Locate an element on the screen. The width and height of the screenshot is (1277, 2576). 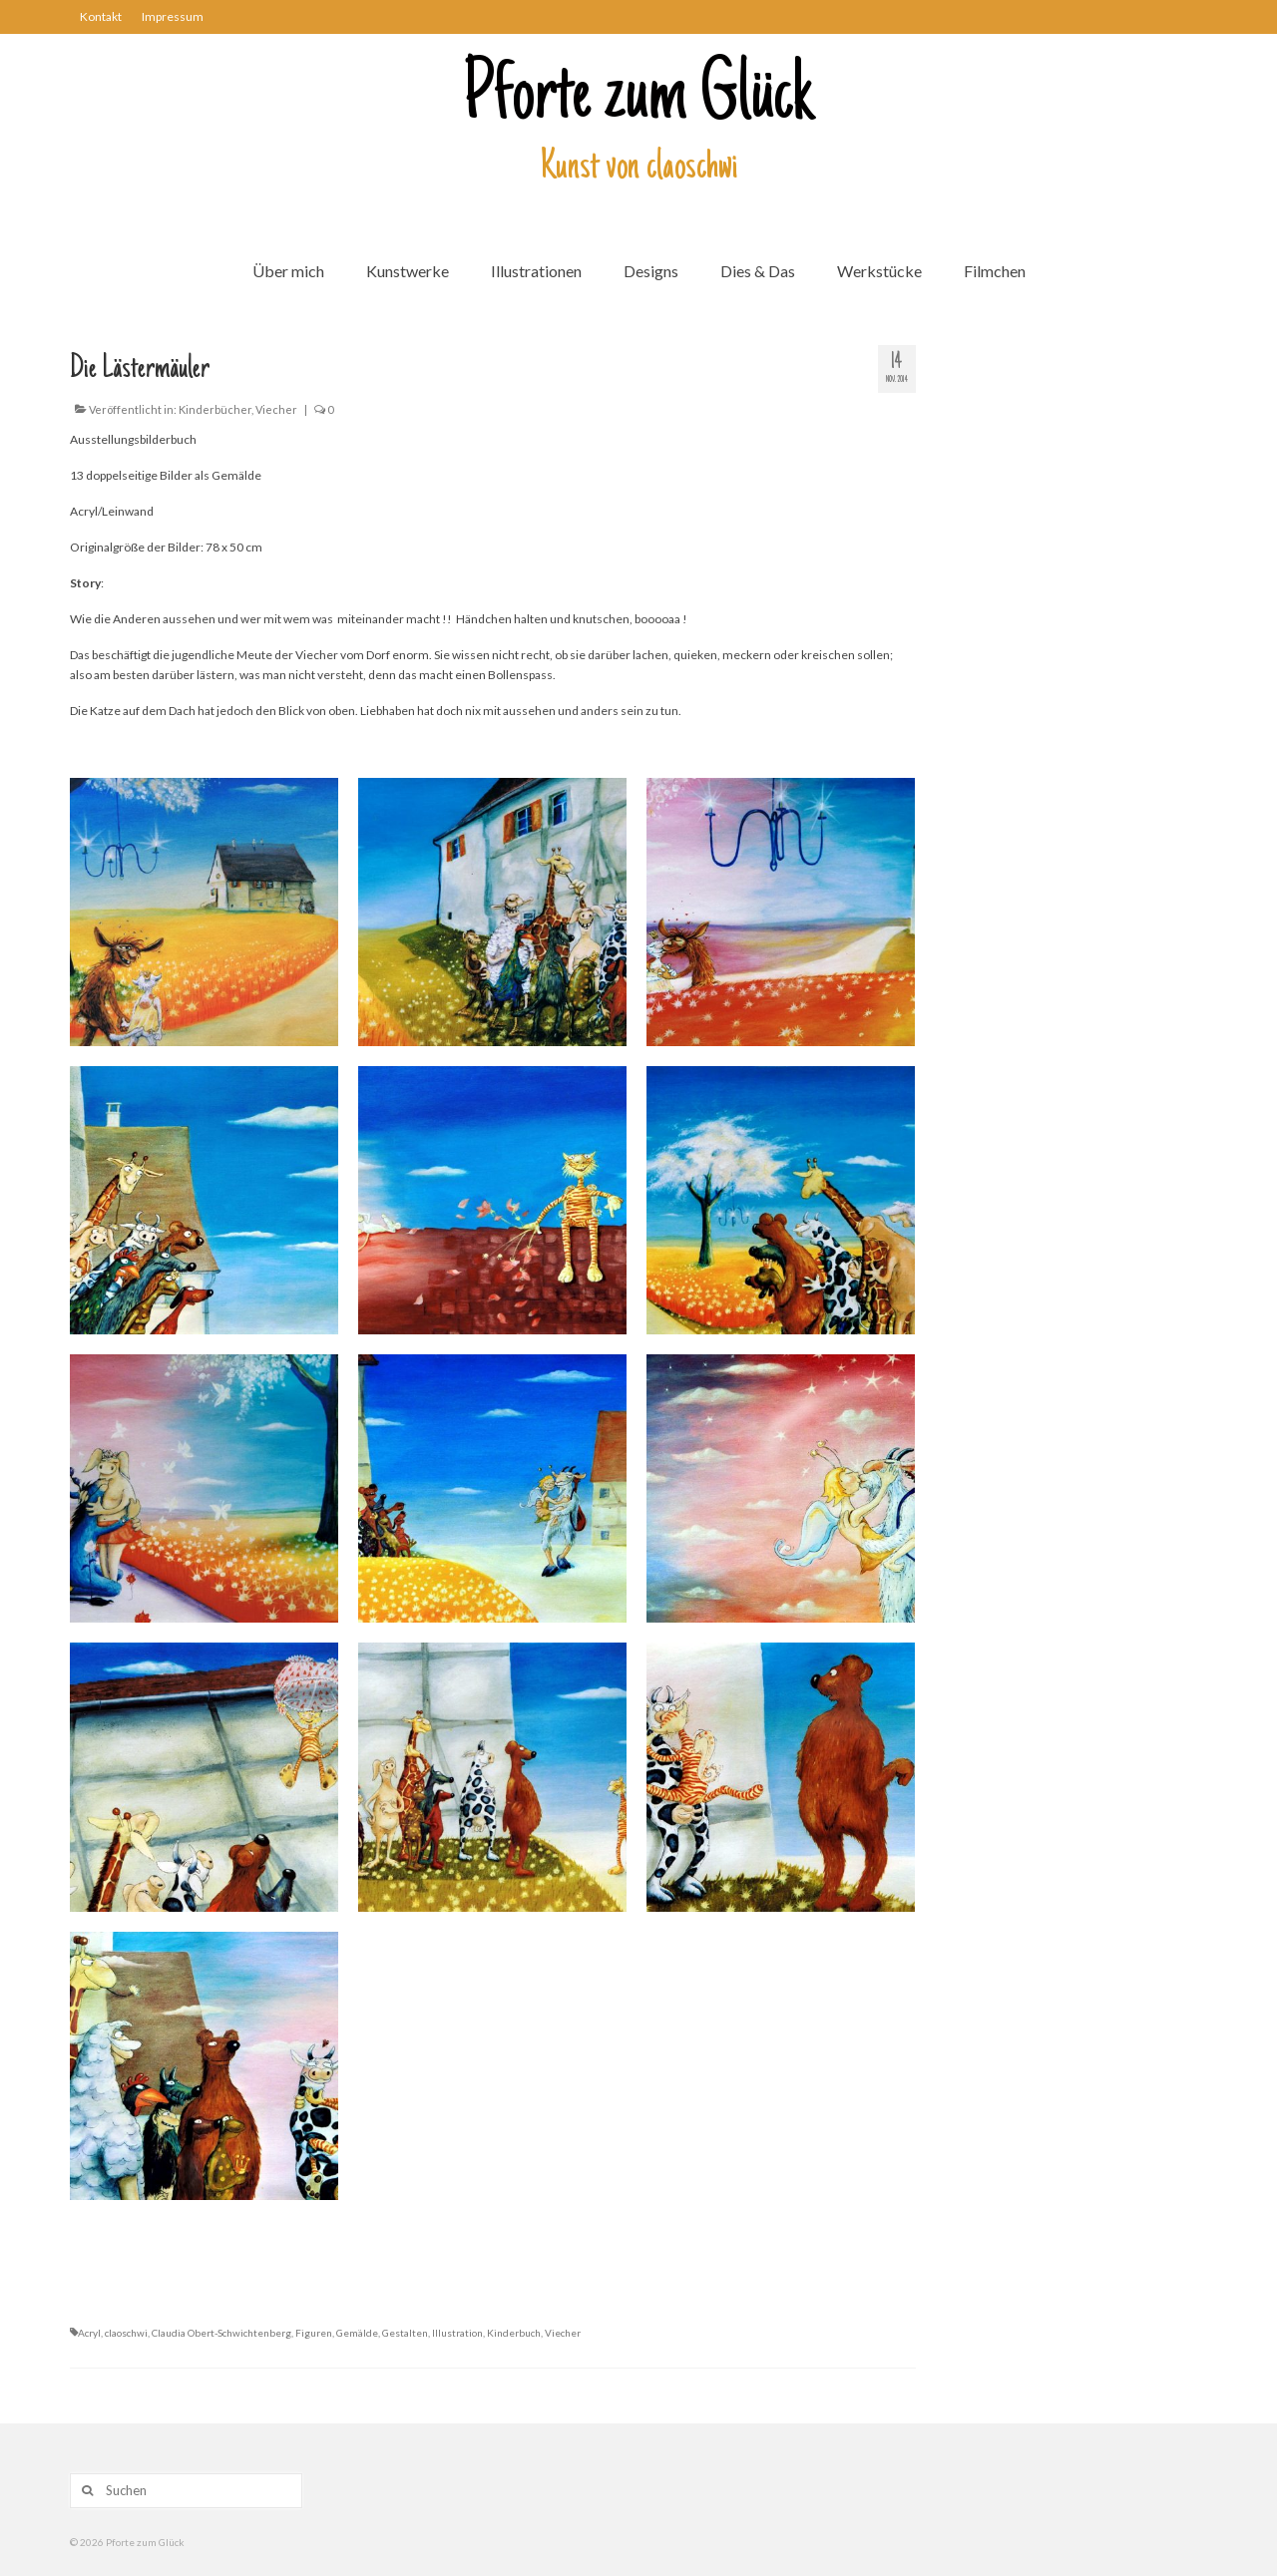
Figuren is located at coordinates (313, 2333).